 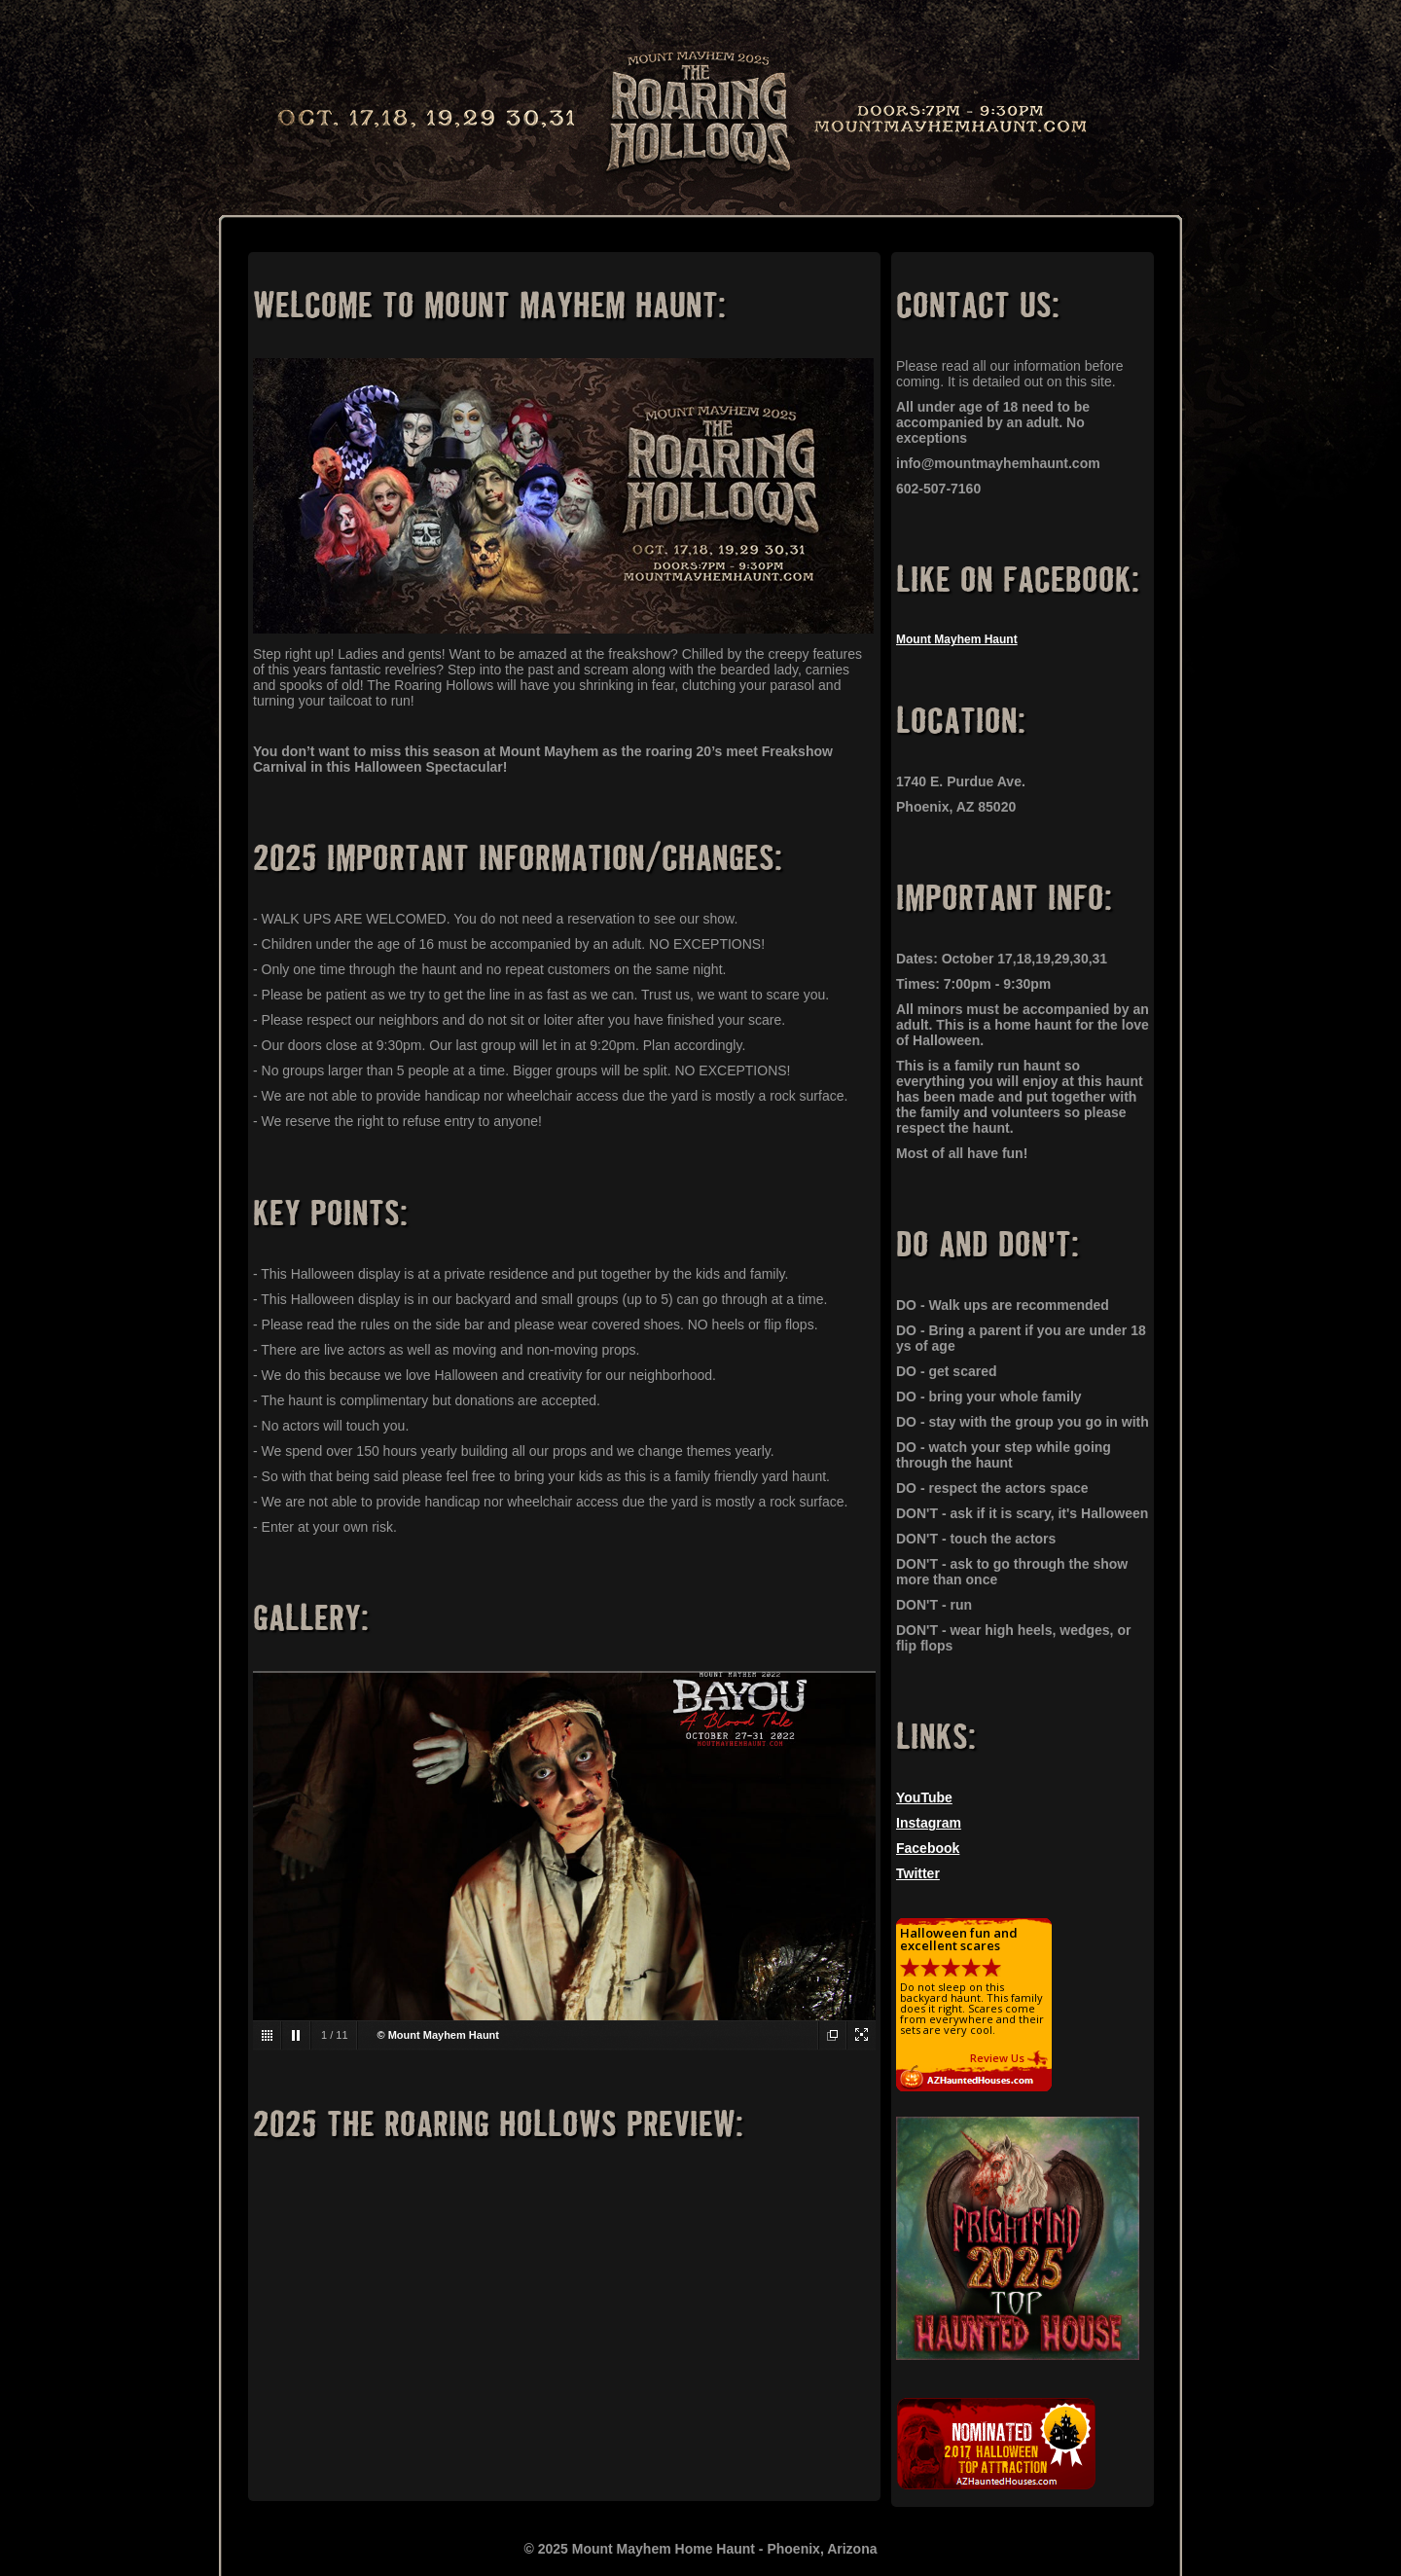 What do you see at coordinates (928, 1823) in the screenshot?
I see `Instagram` at bounding box center [928, 1823].